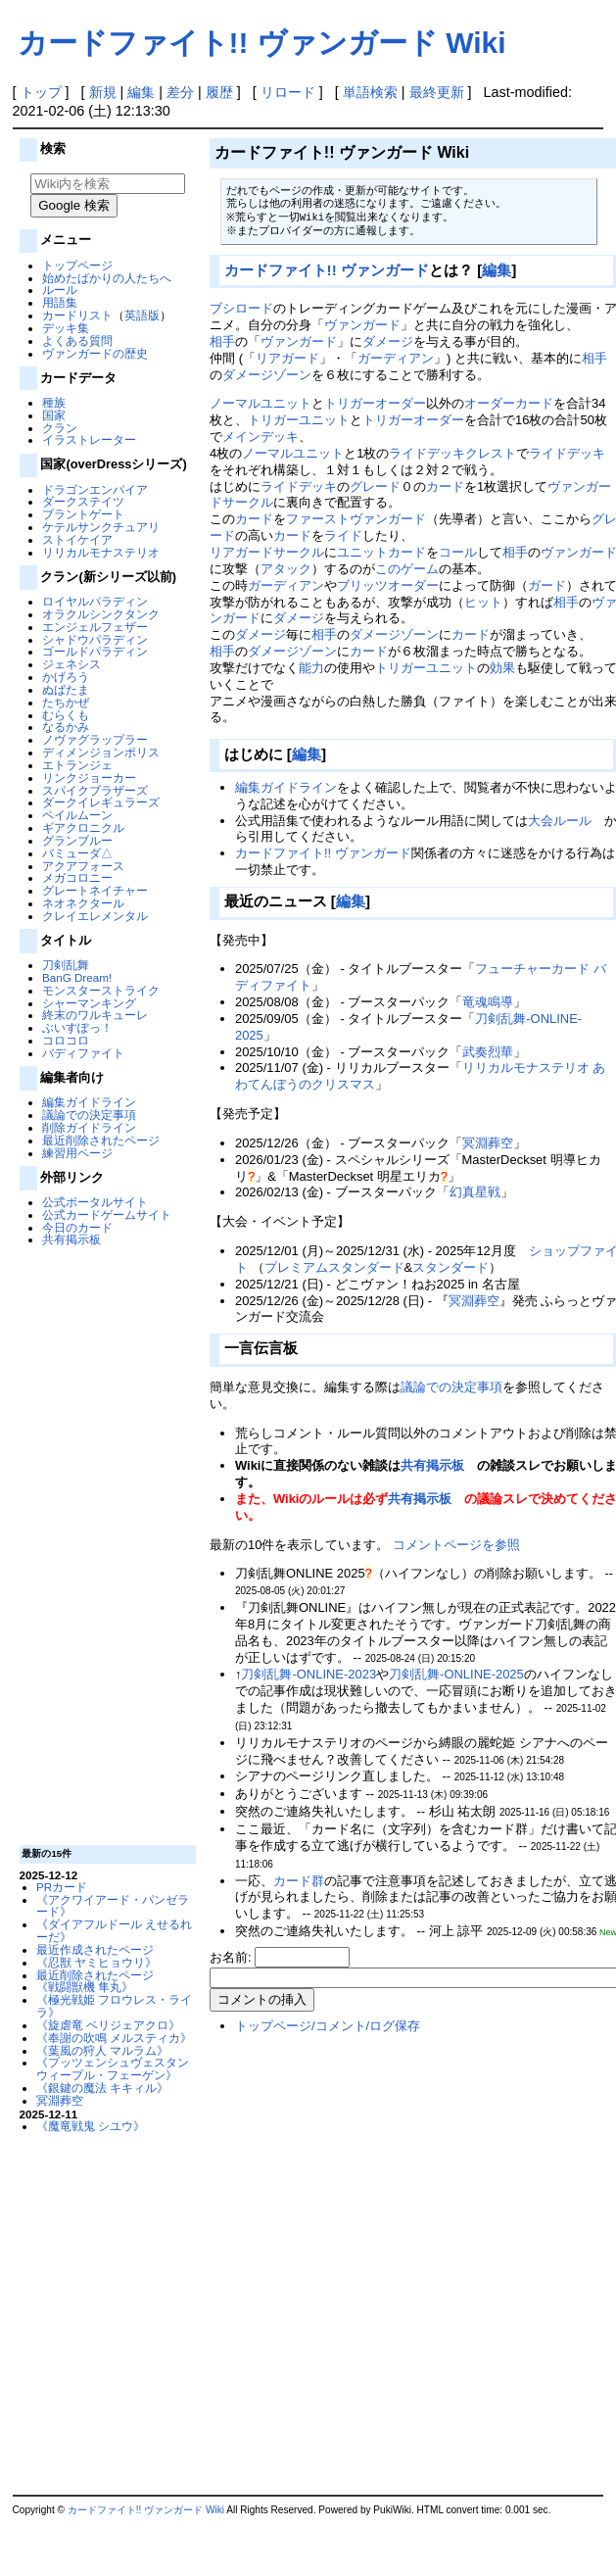 The width and height of the screenshot is (616, 2576). What do you see at coordinates (375, 403) in the screenshot?
I see `トリガーオーダー` at bounding box center [375, 403].